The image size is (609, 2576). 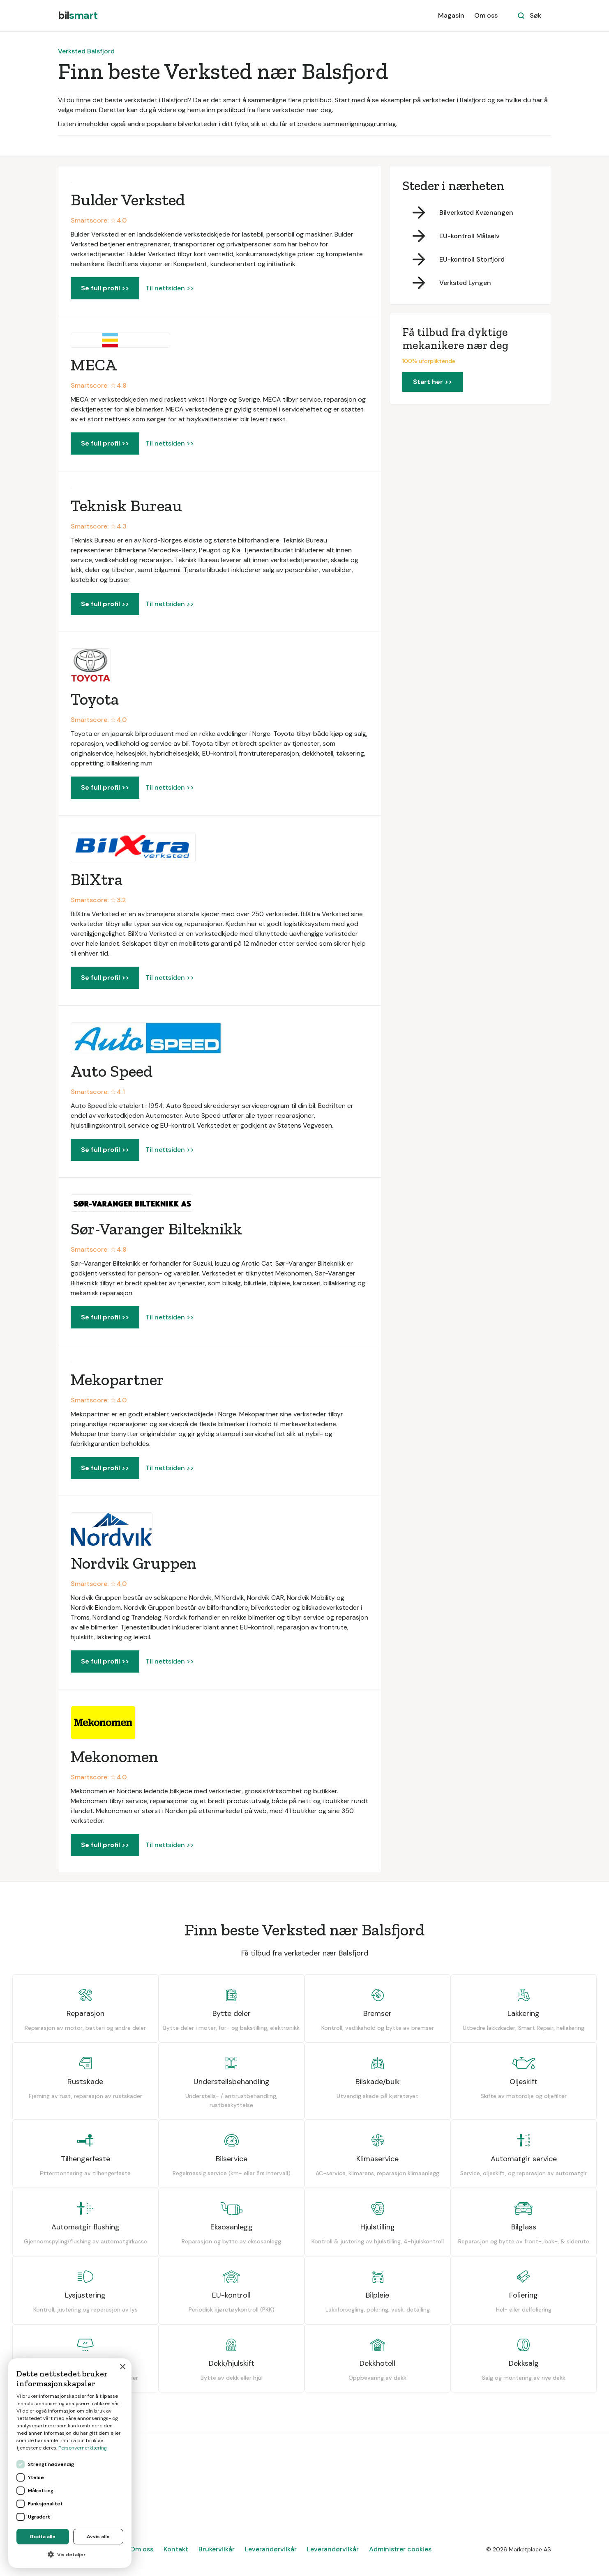 I want to click on Leverandørvilkår, so click(x=271, y=2549).